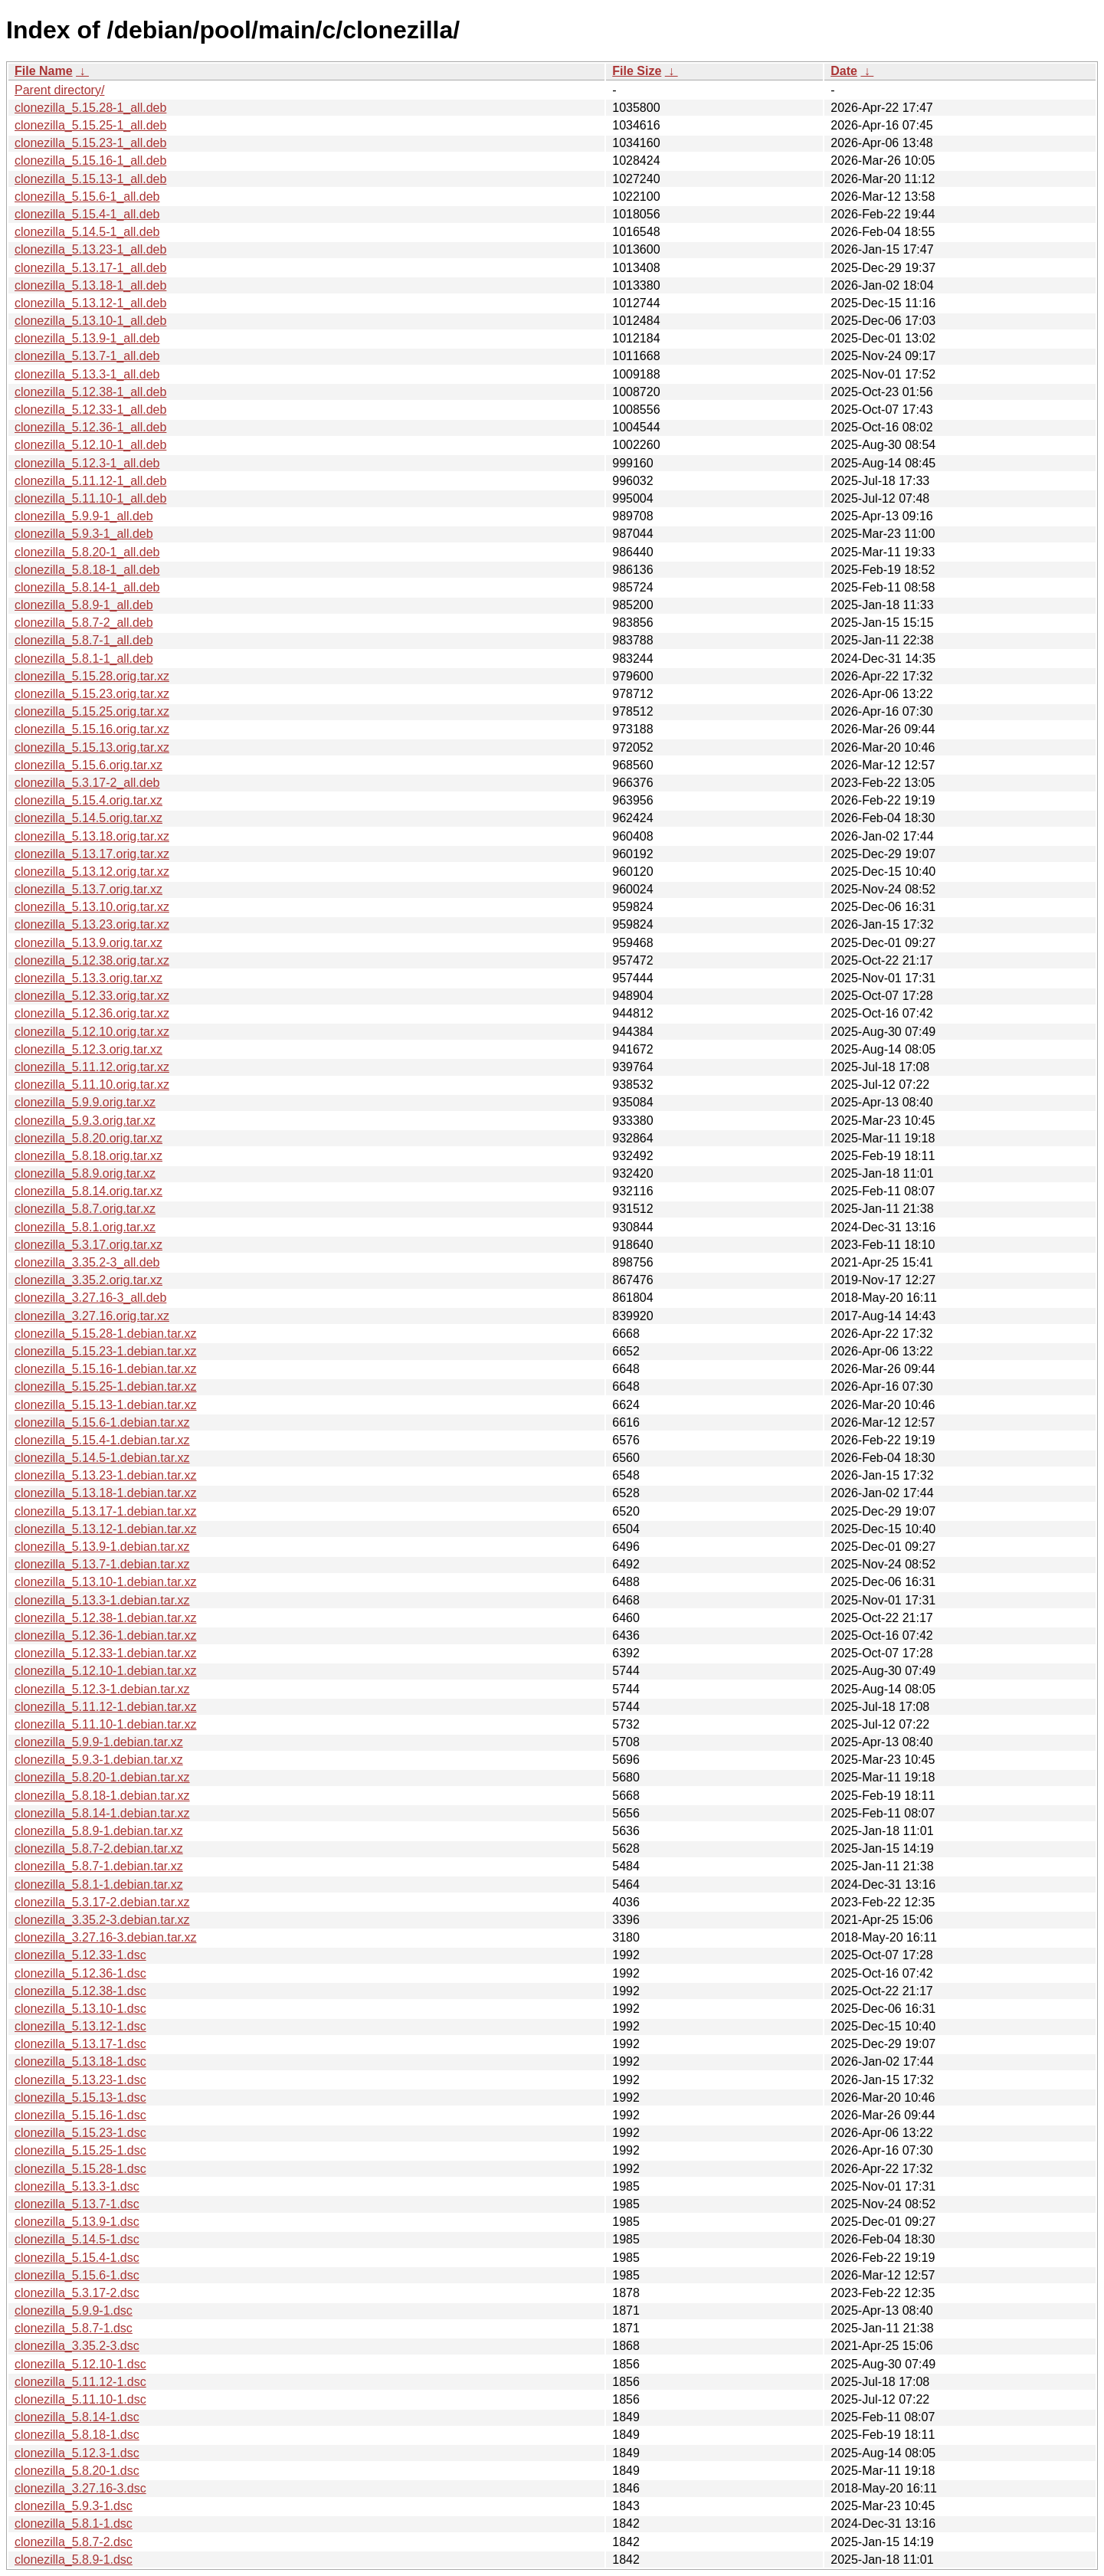  I want to click on clonezilla_5.15.23-1.dsc, so click(80, 2132).